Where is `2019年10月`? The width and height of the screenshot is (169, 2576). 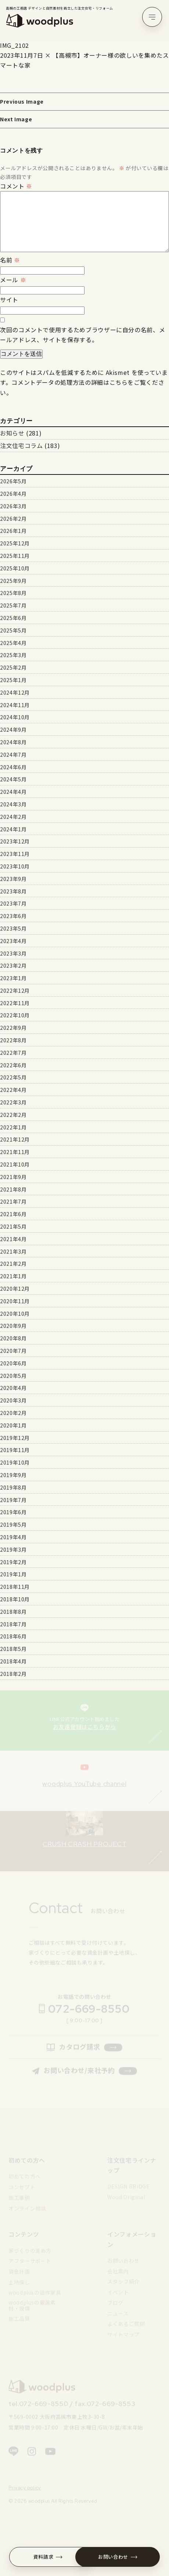 2019年10月 is located at coordinates (15, 1462).